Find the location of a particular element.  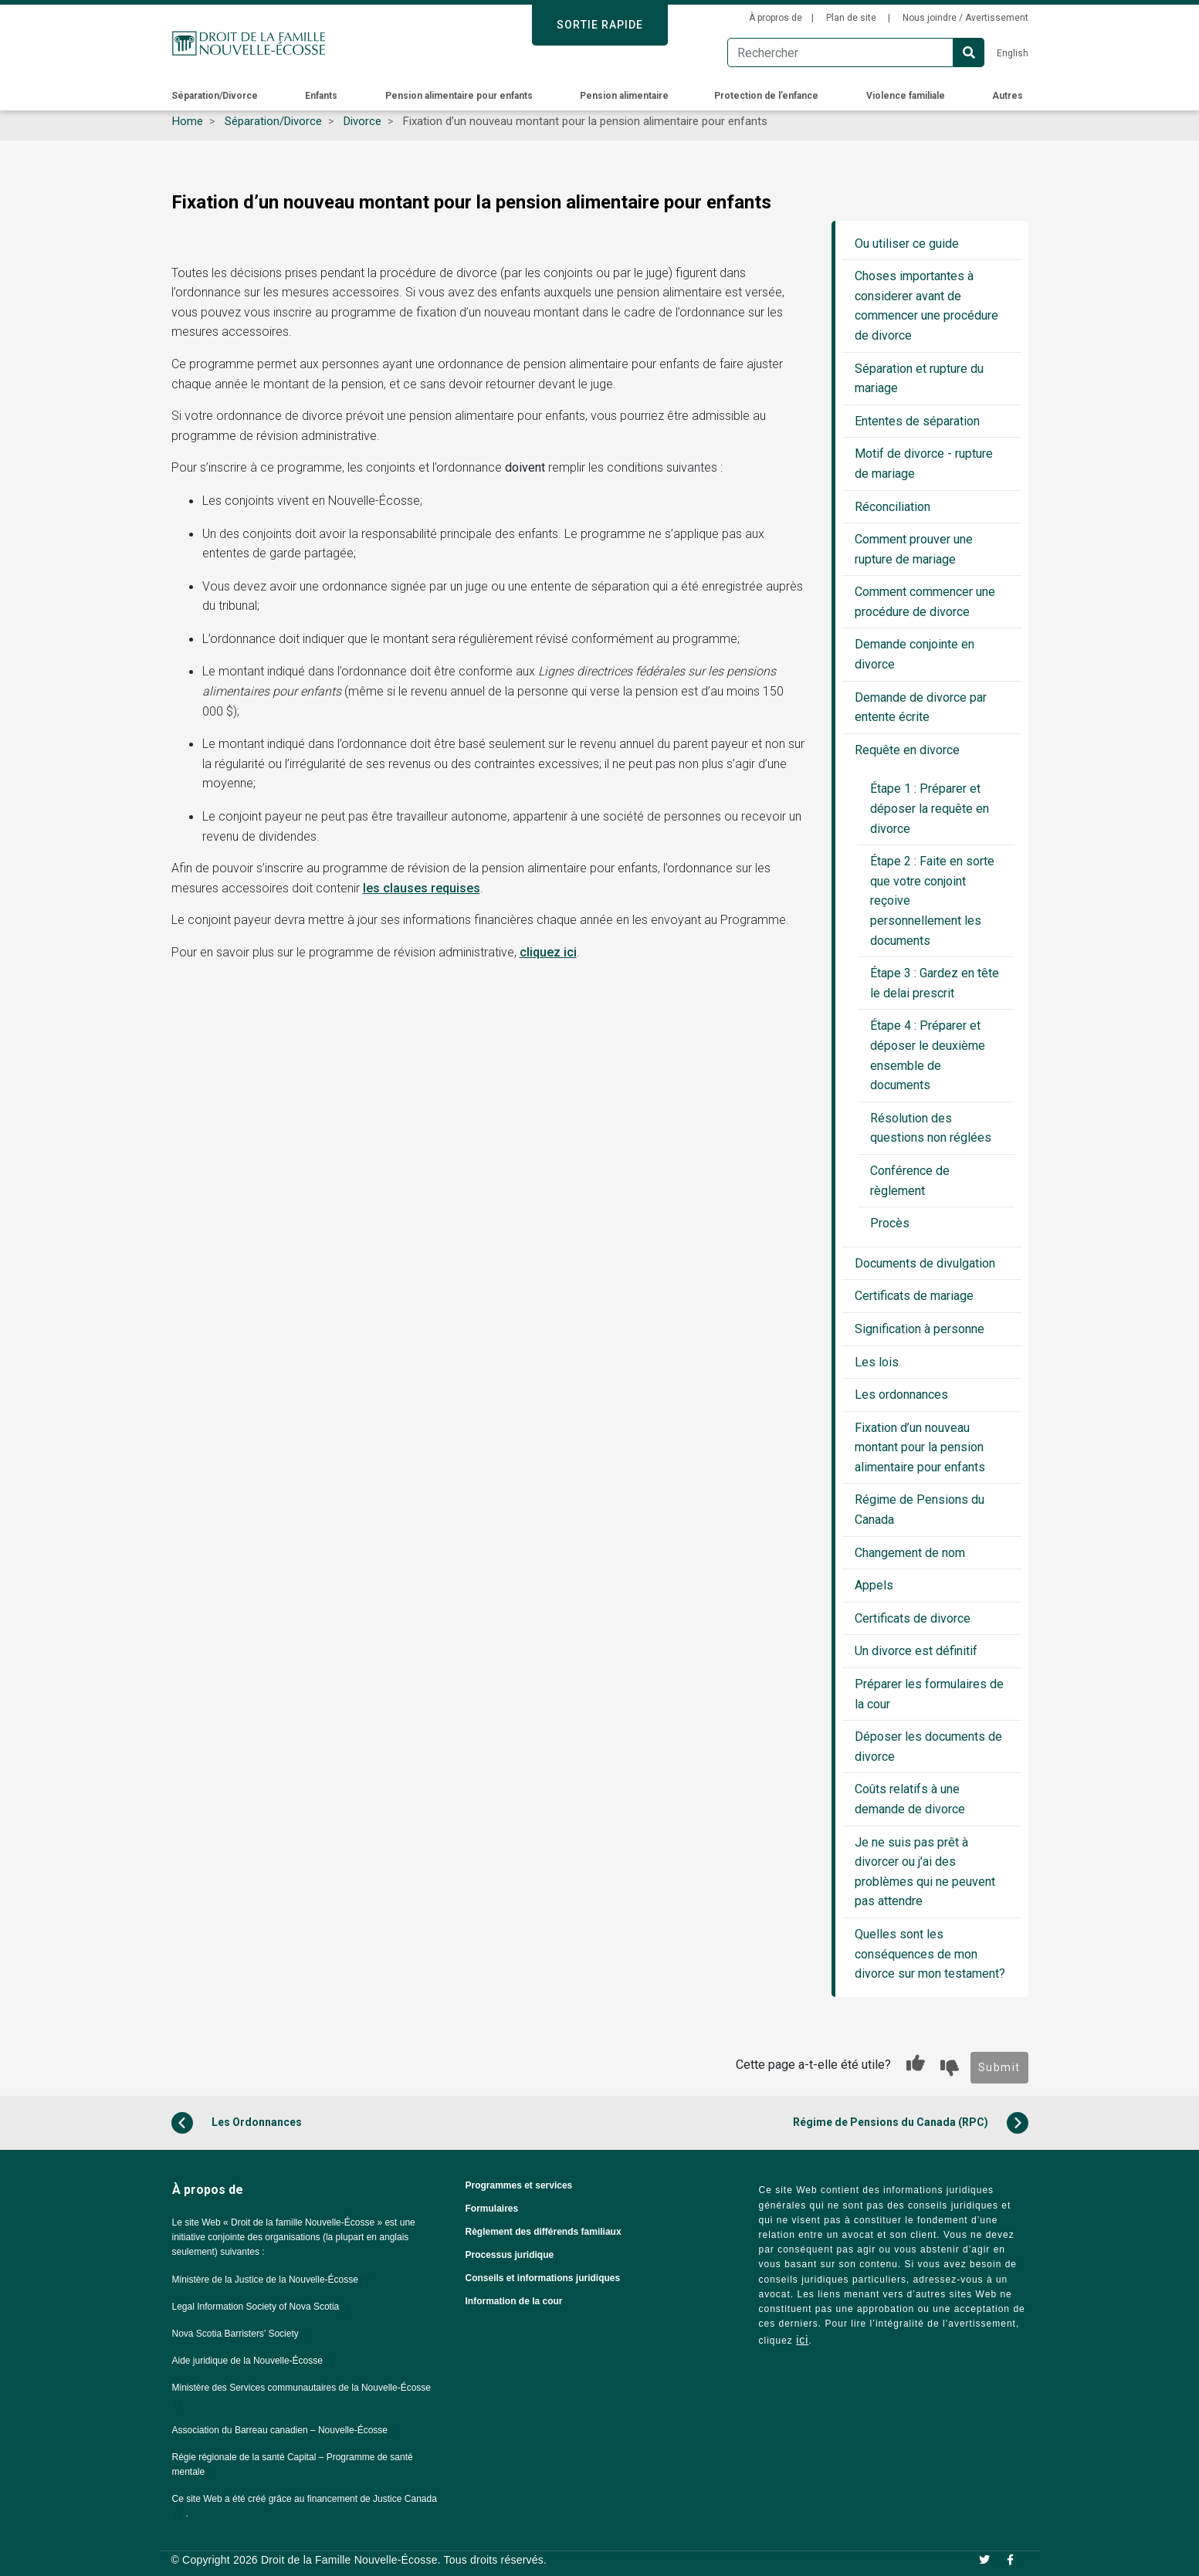

Procès is located at coordinates (889, 1223).